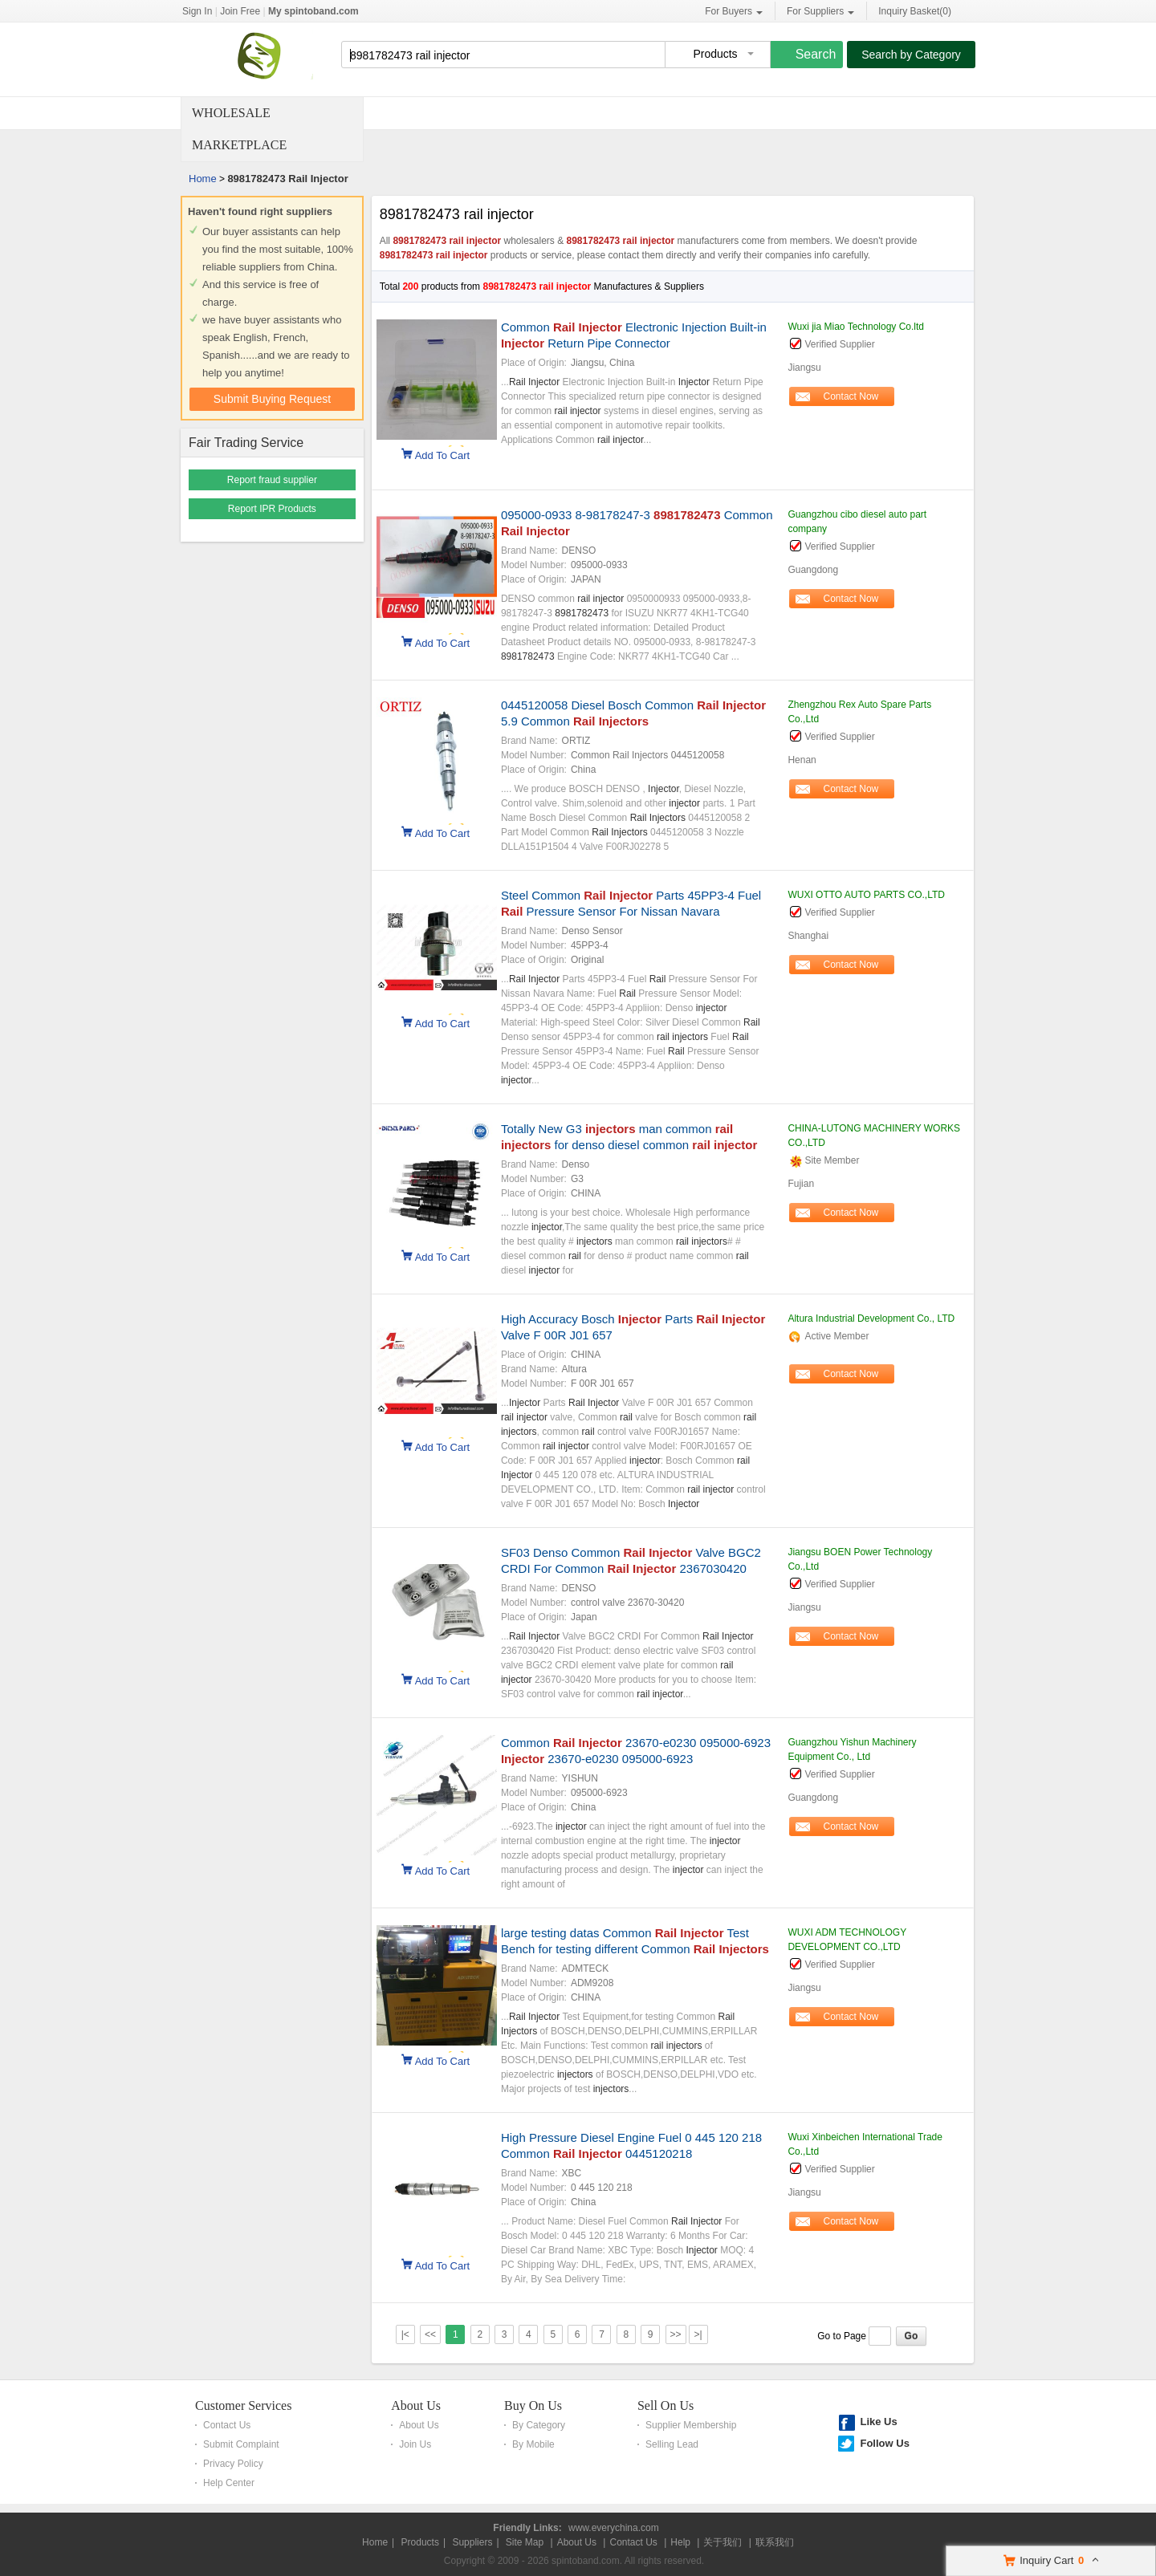 The image size is (1156, 2576). What do you see at coordinates (665, 2405) in the screenshot?
I see `Sell On Us` at bounding box center [665, 2405].